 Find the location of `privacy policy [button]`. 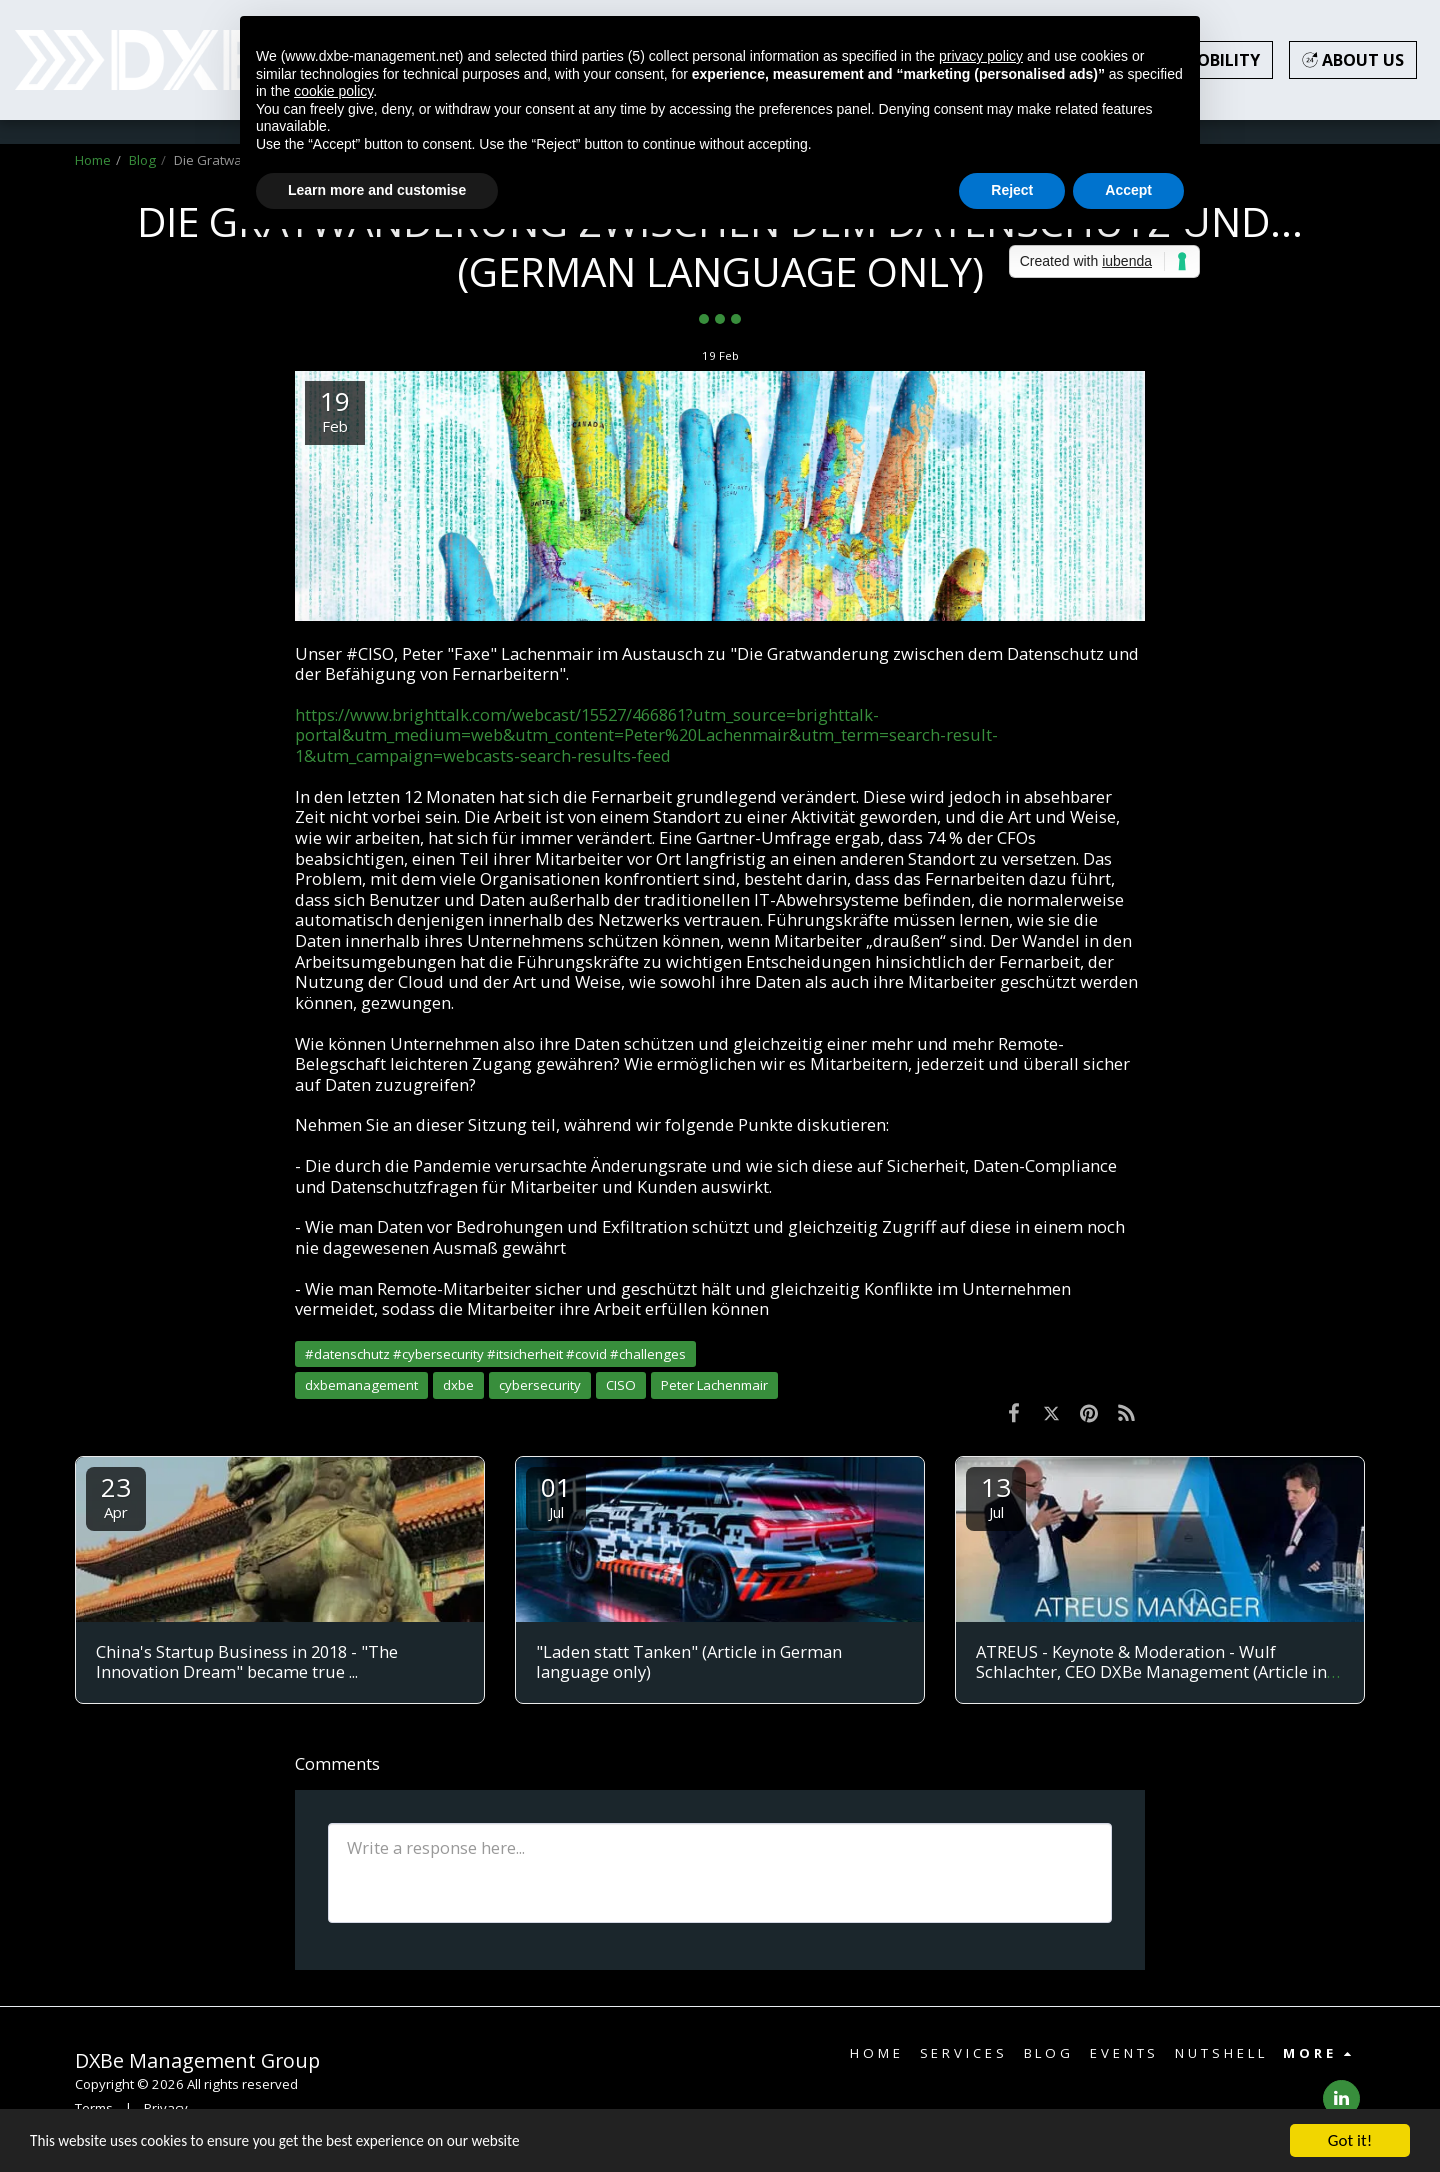

privacy policy [button] is located at coordinates (981, 56).